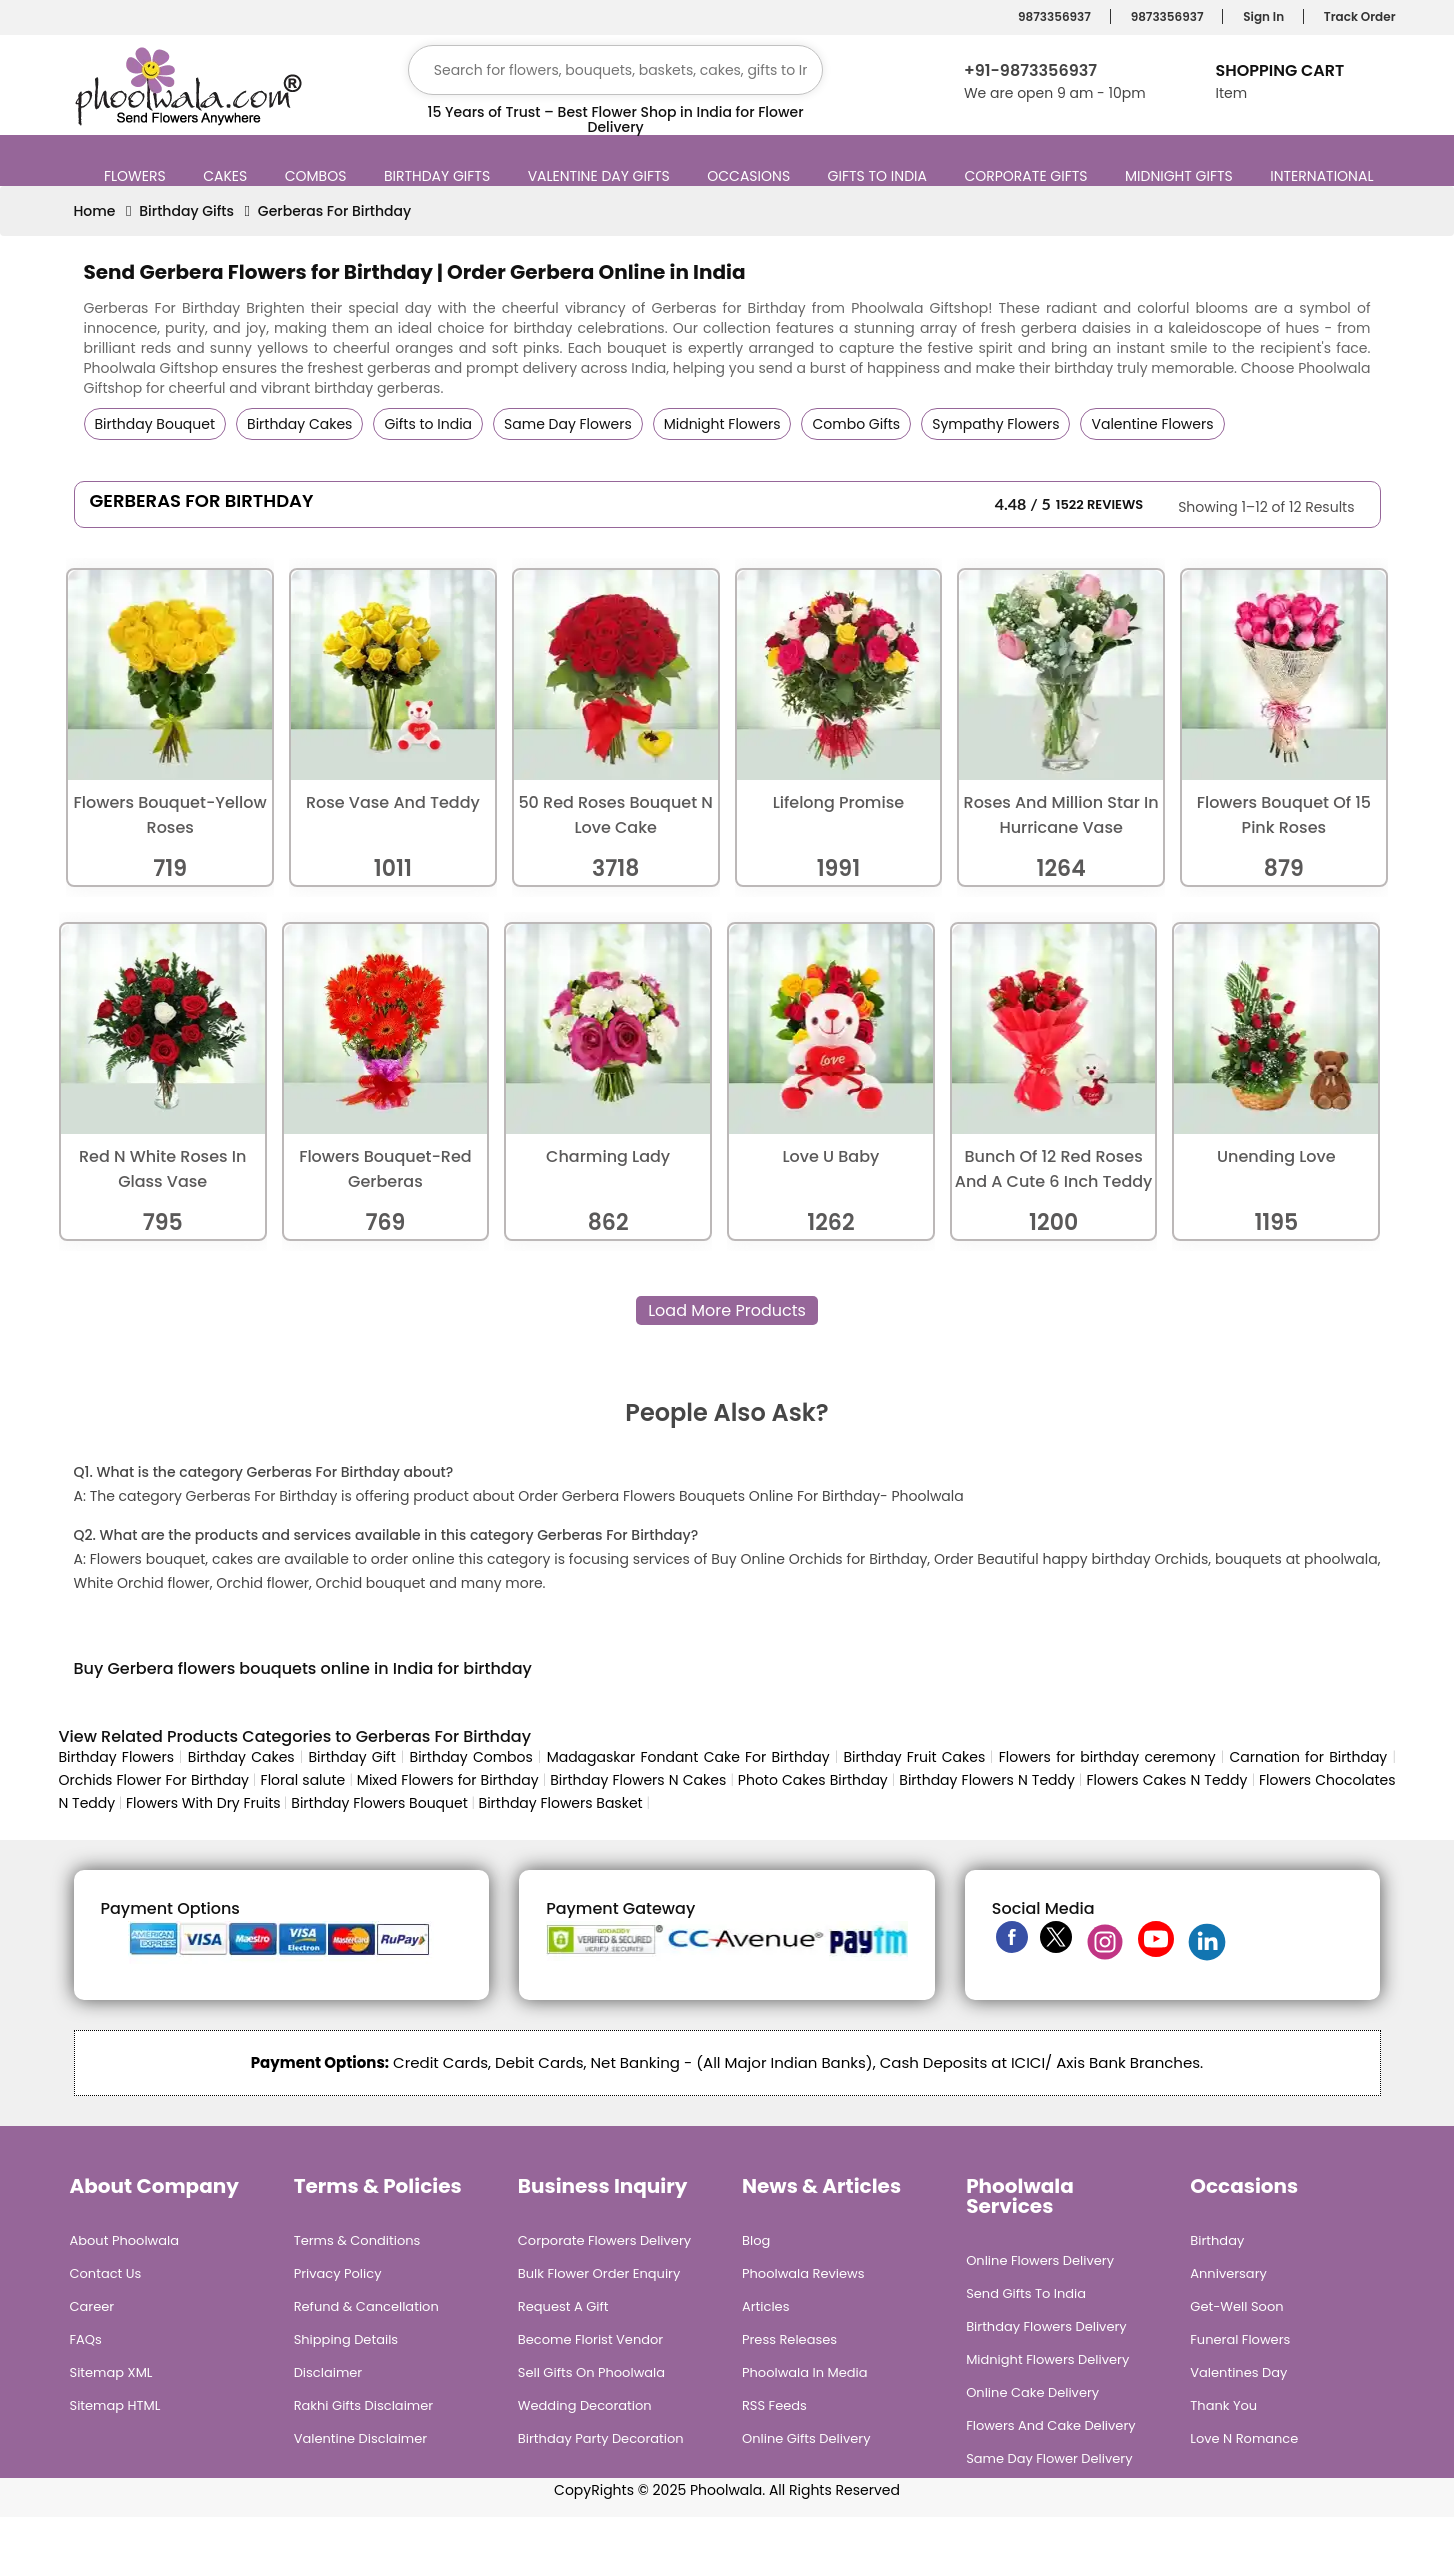 The height and width of the screenshot is (2557, 1454). Describe the element at coordinates (154, 1780) in the screenshot. I see `Orchids Flower For Birthday` at that location.